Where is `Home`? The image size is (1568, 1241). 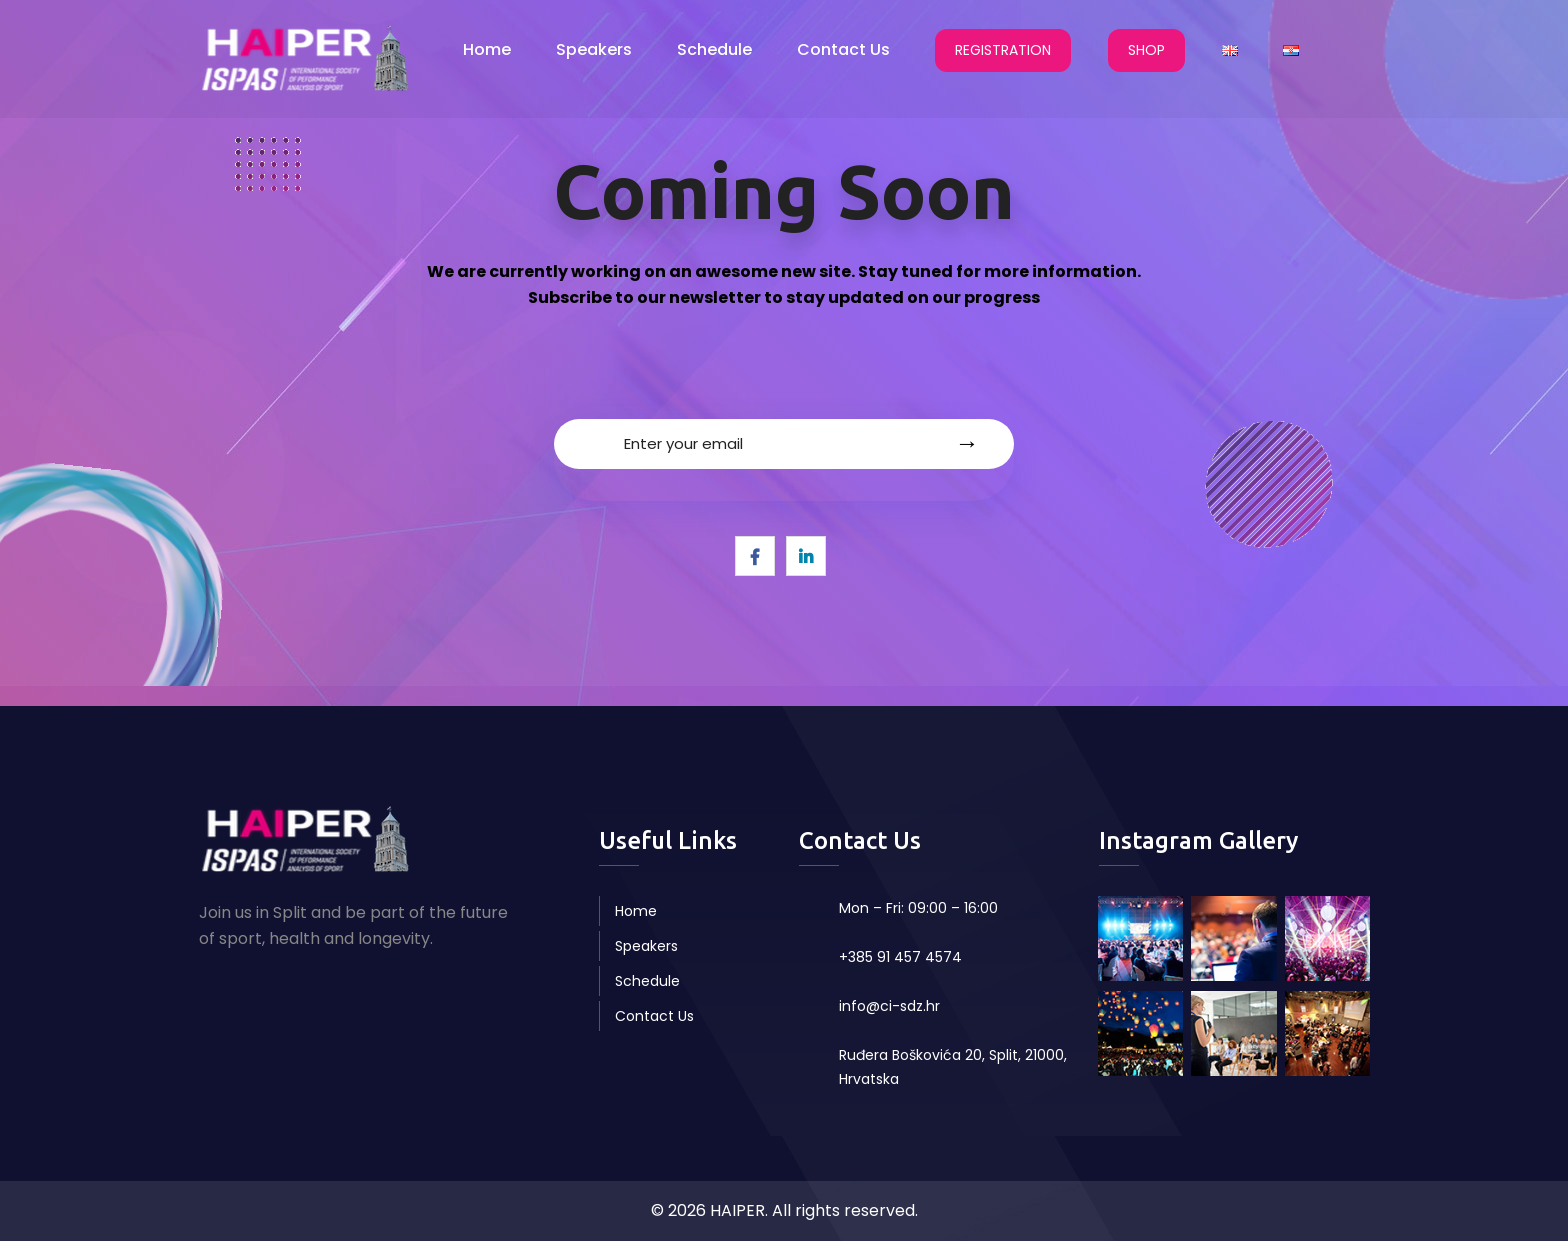
Home is located at coordinates (487, 49).